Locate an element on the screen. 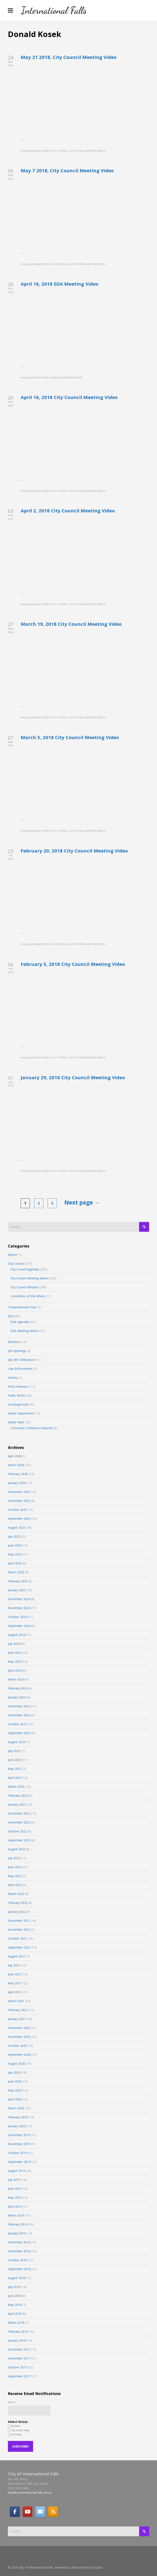  January 29, 2018 City Council Meeting Video is located at coordinates (73, 1077).